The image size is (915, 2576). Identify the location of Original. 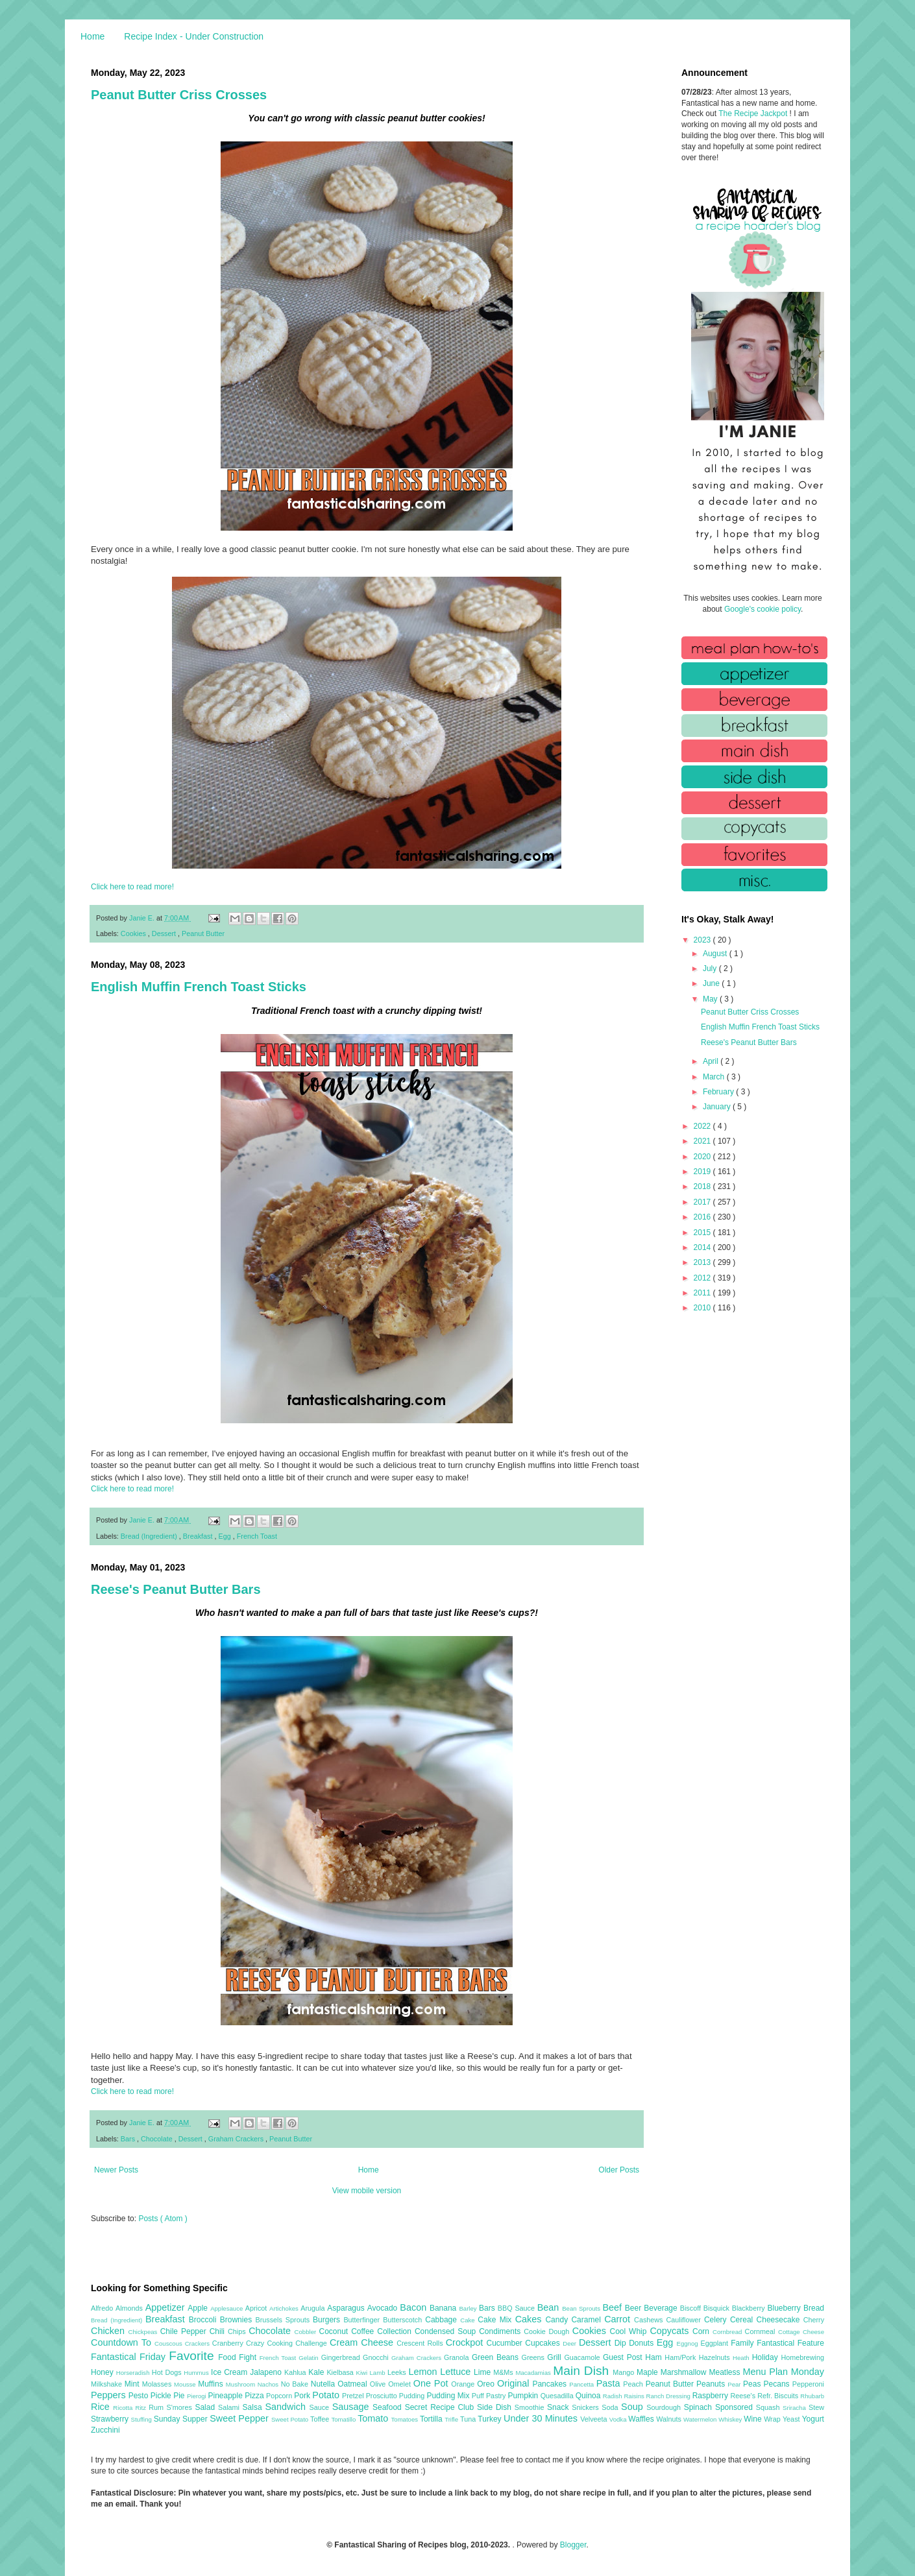
(514, 2383).